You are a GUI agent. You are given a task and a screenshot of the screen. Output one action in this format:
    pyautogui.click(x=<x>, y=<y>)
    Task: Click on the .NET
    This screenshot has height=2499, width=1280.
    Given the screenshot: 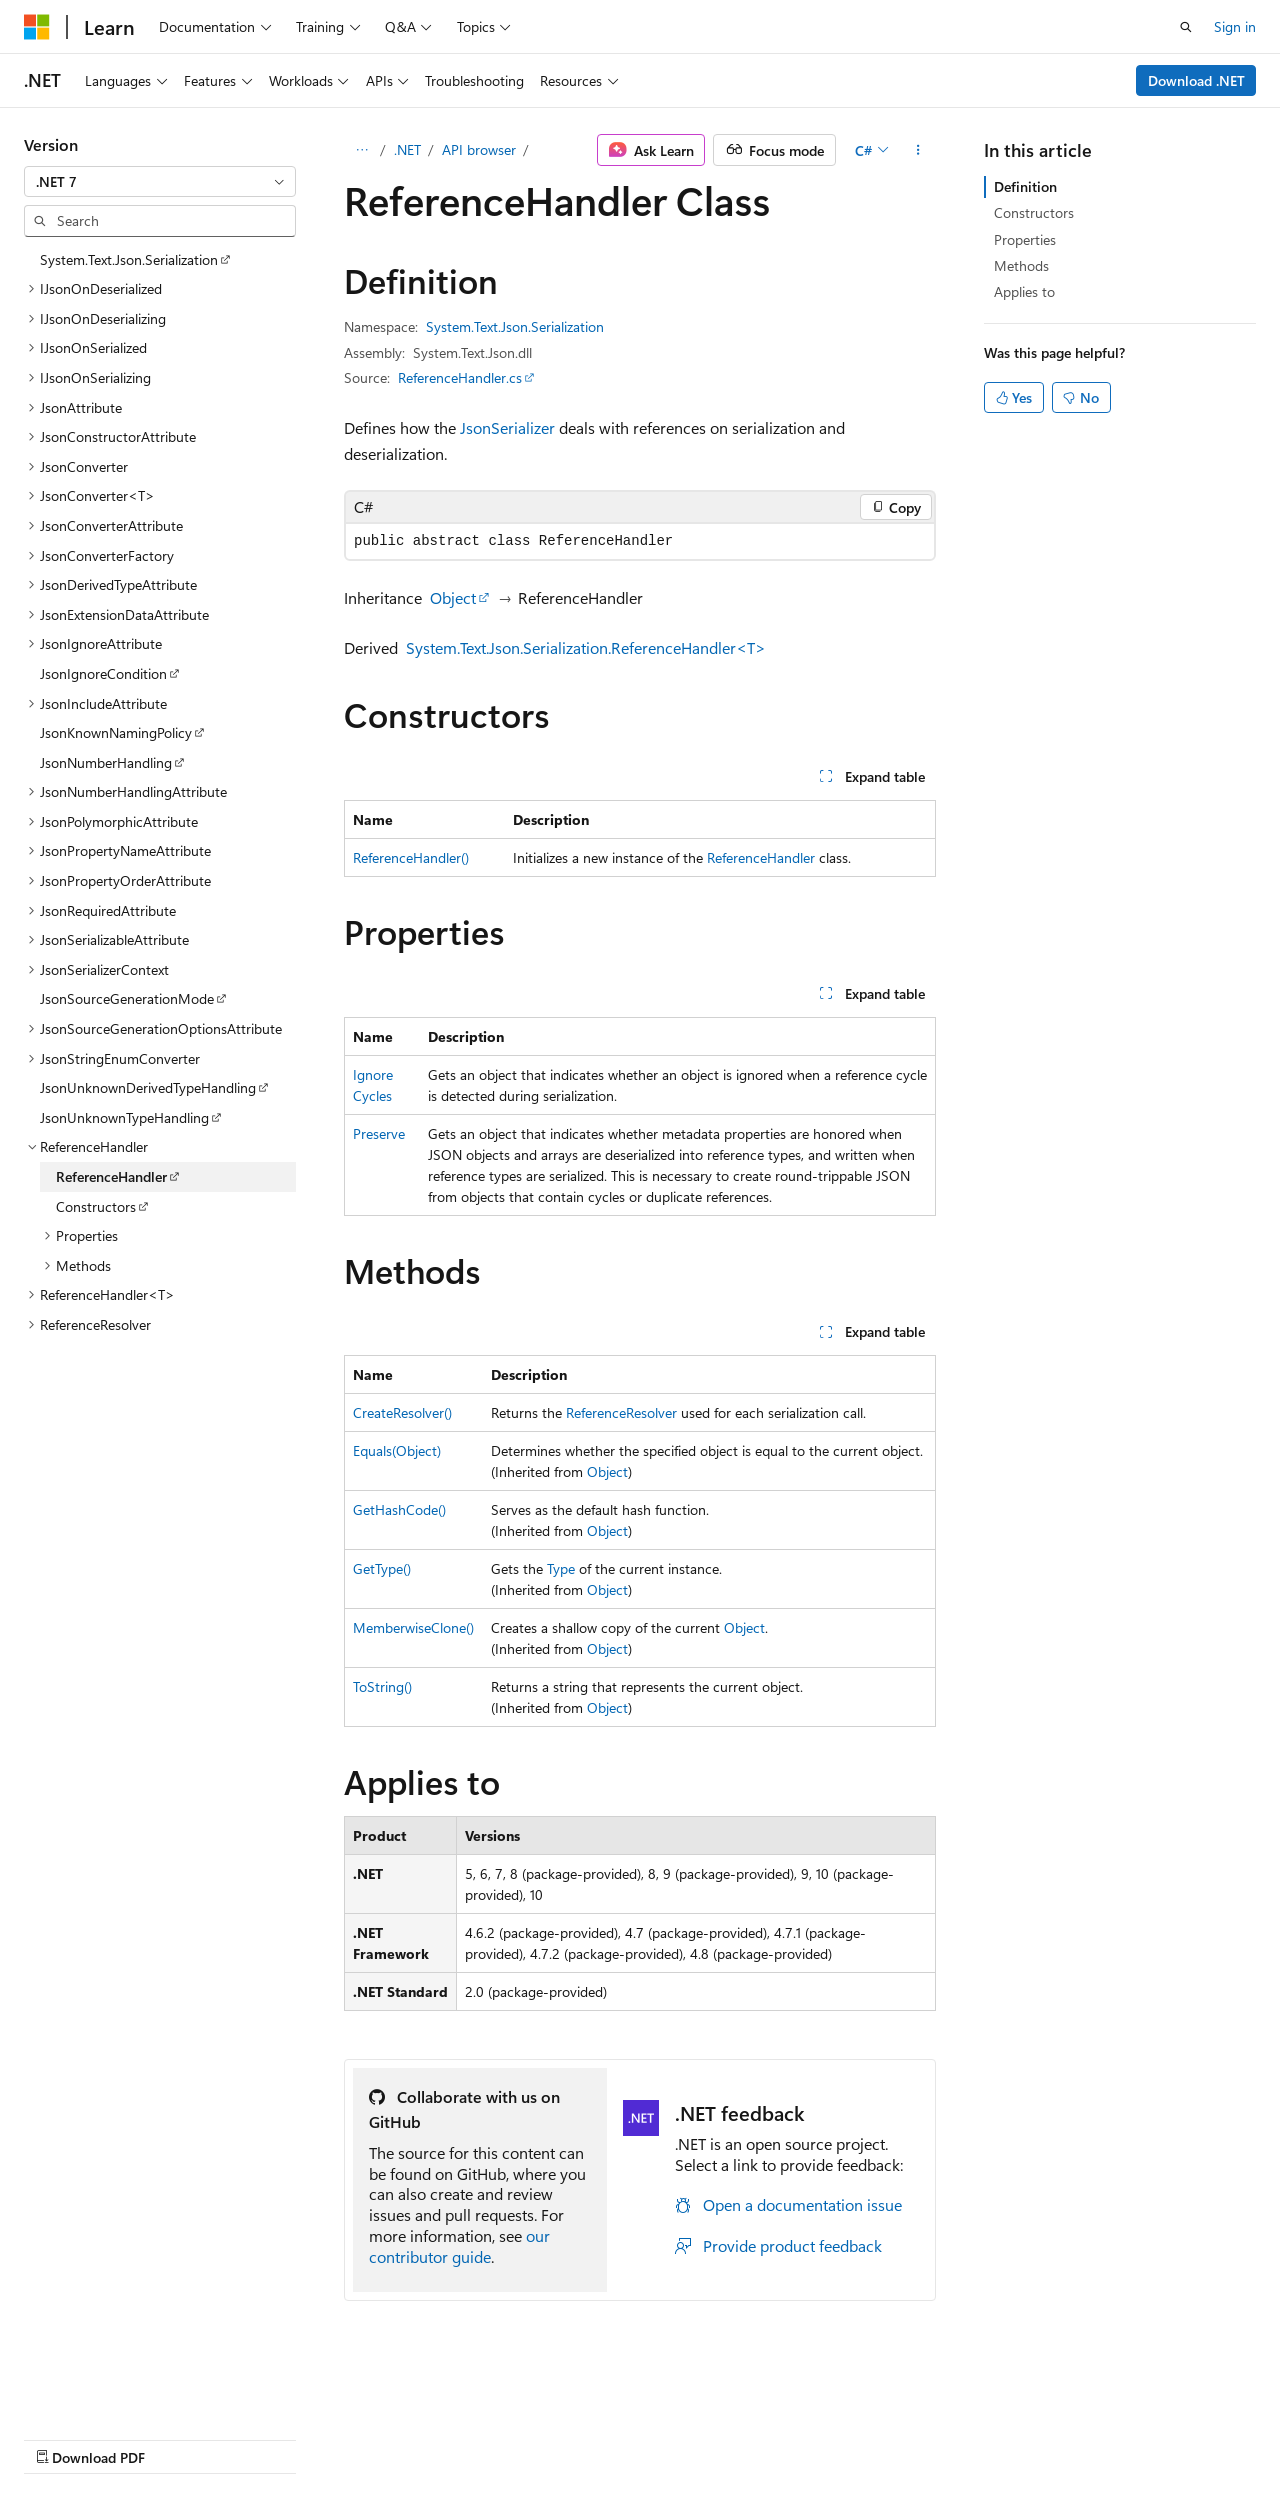 What is the action you would take?
    pyautogui.click(x=407, y=149)
    